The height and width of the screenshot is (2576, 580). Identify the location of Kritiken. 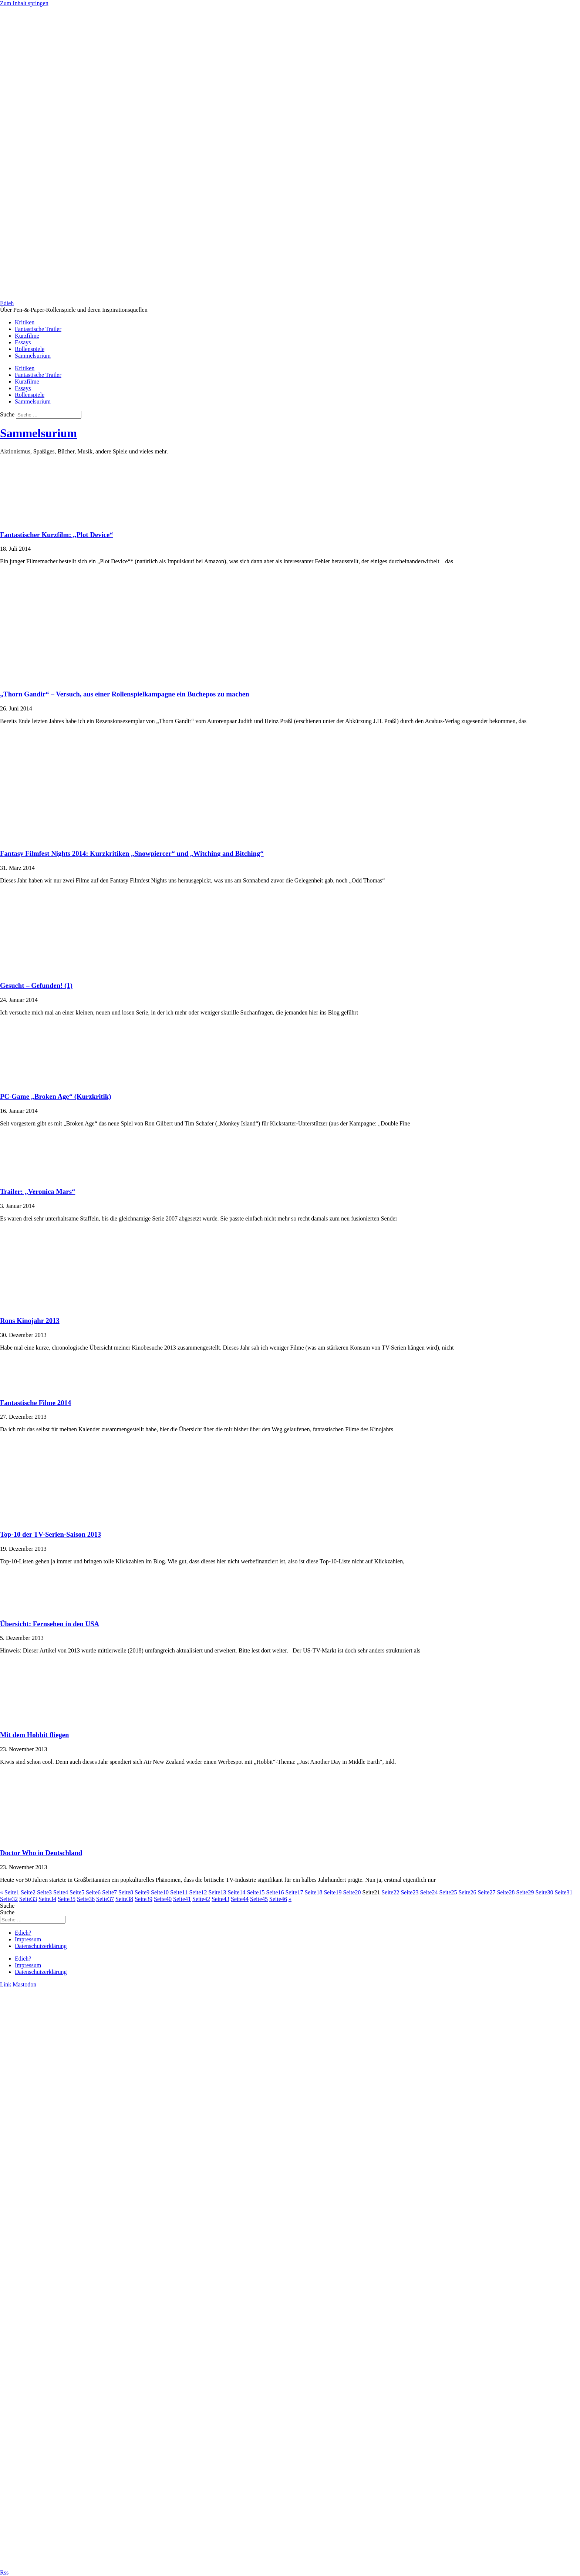
(24, 322).